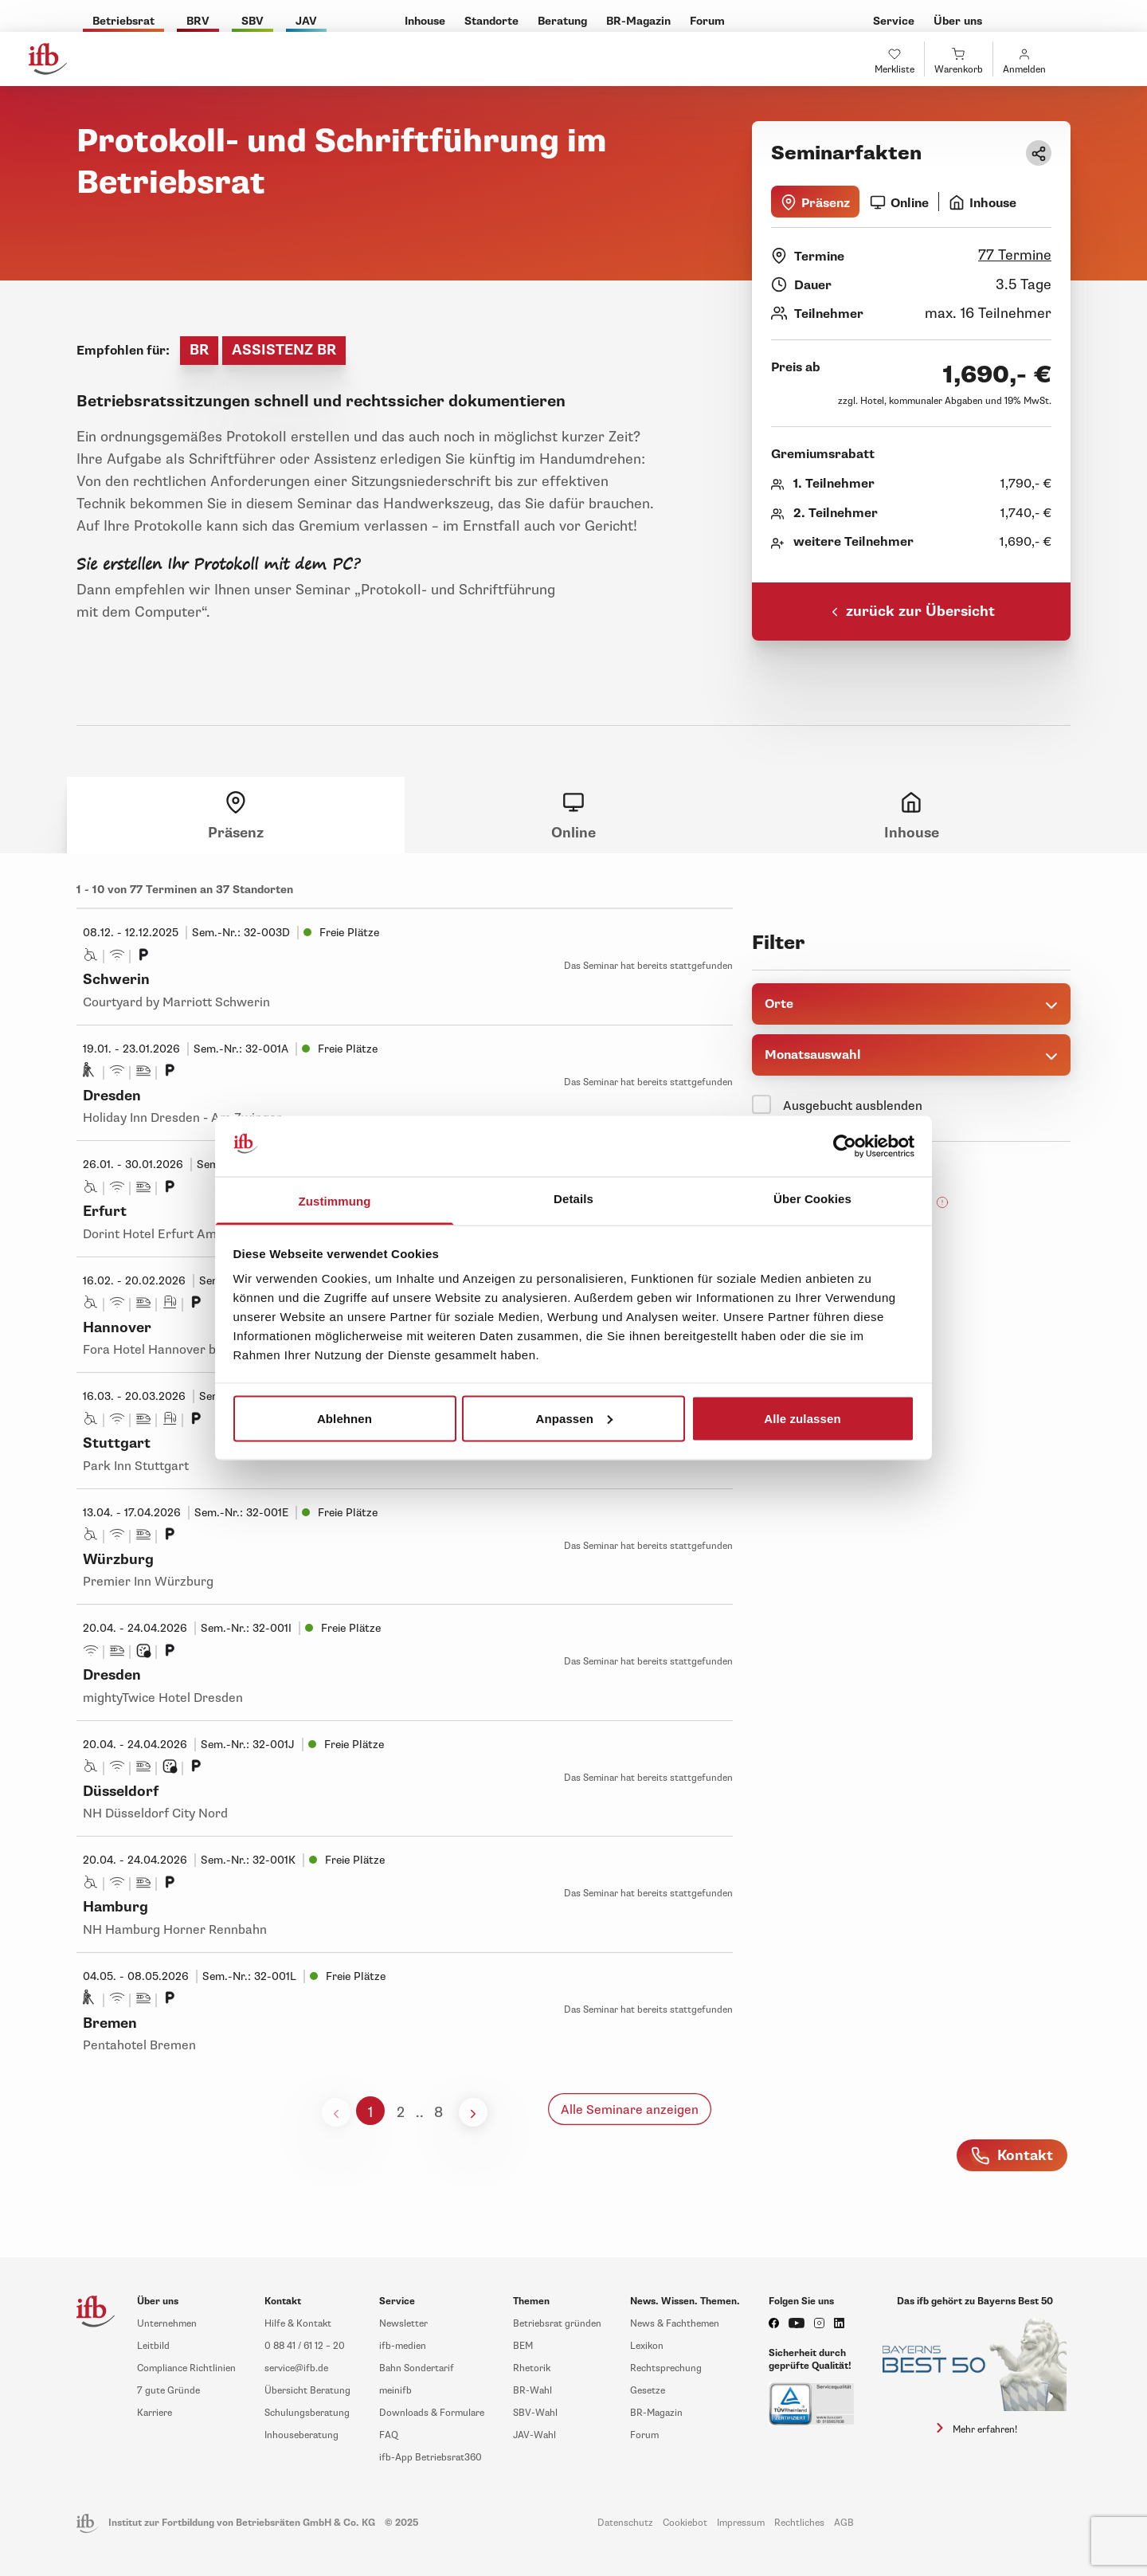  What do you see at coordinates (647, 2391) in the screenshot?
I see `Gesetze` at bounding box center [647, 2391].